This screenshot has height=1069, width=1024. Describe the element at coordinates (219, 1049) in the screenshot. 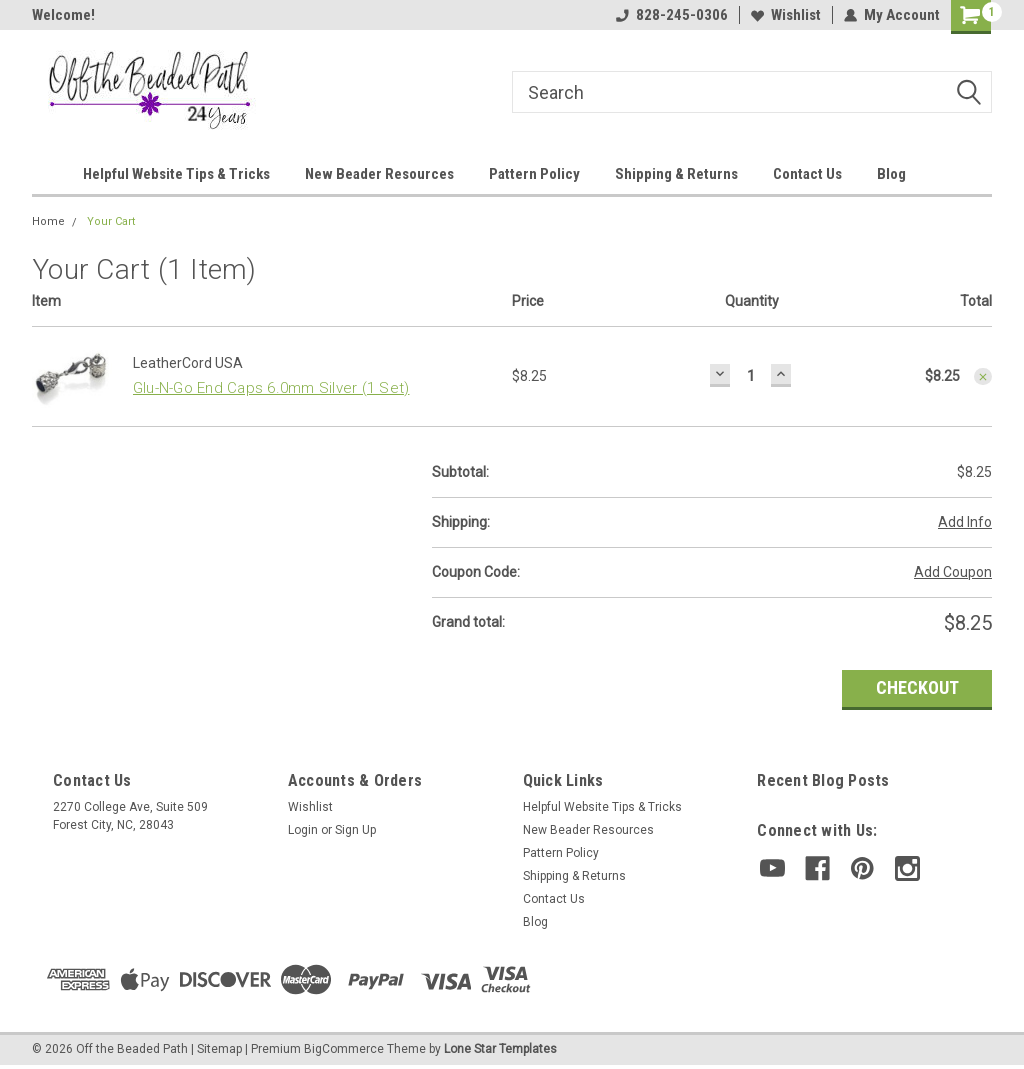

I see `Sitemap` at that location.